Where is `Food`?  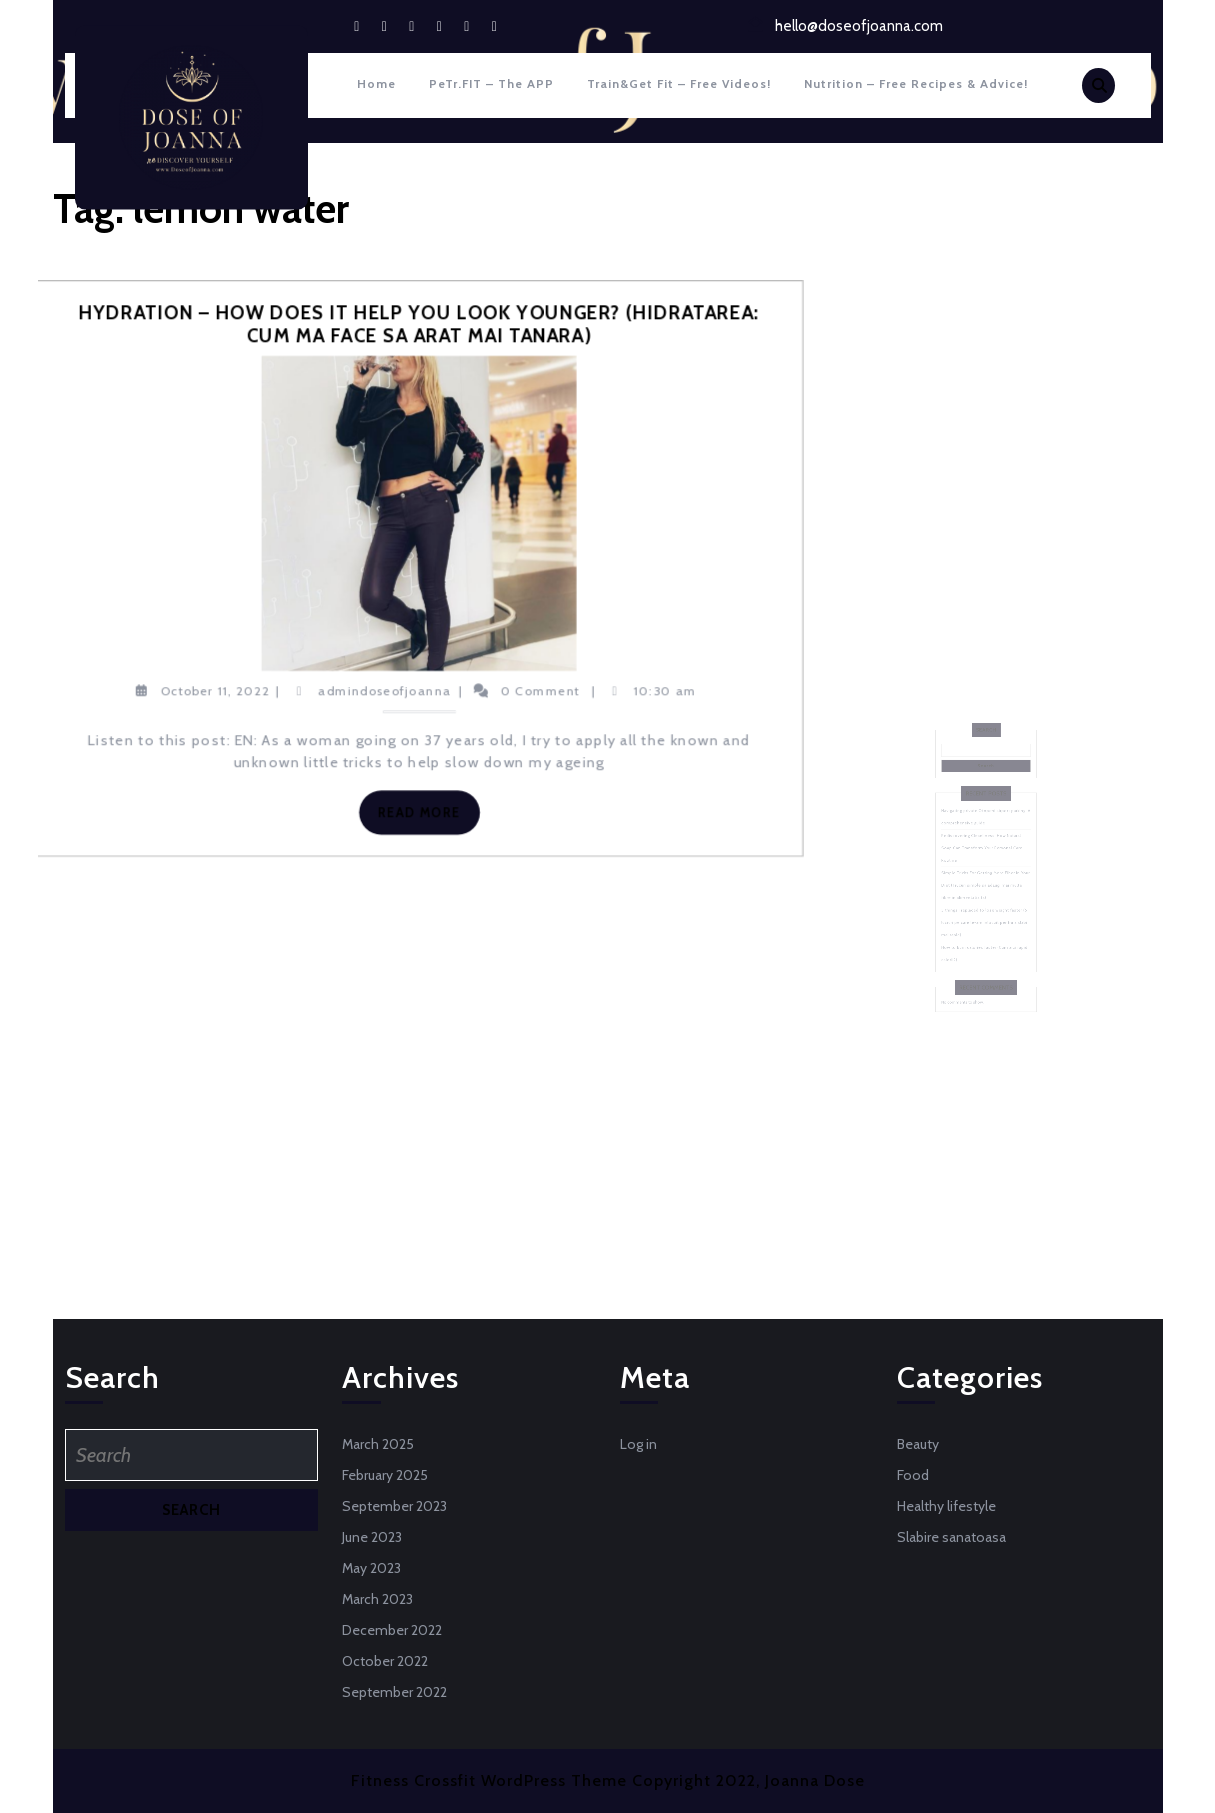 Food is located at coordinates (913, 1475).